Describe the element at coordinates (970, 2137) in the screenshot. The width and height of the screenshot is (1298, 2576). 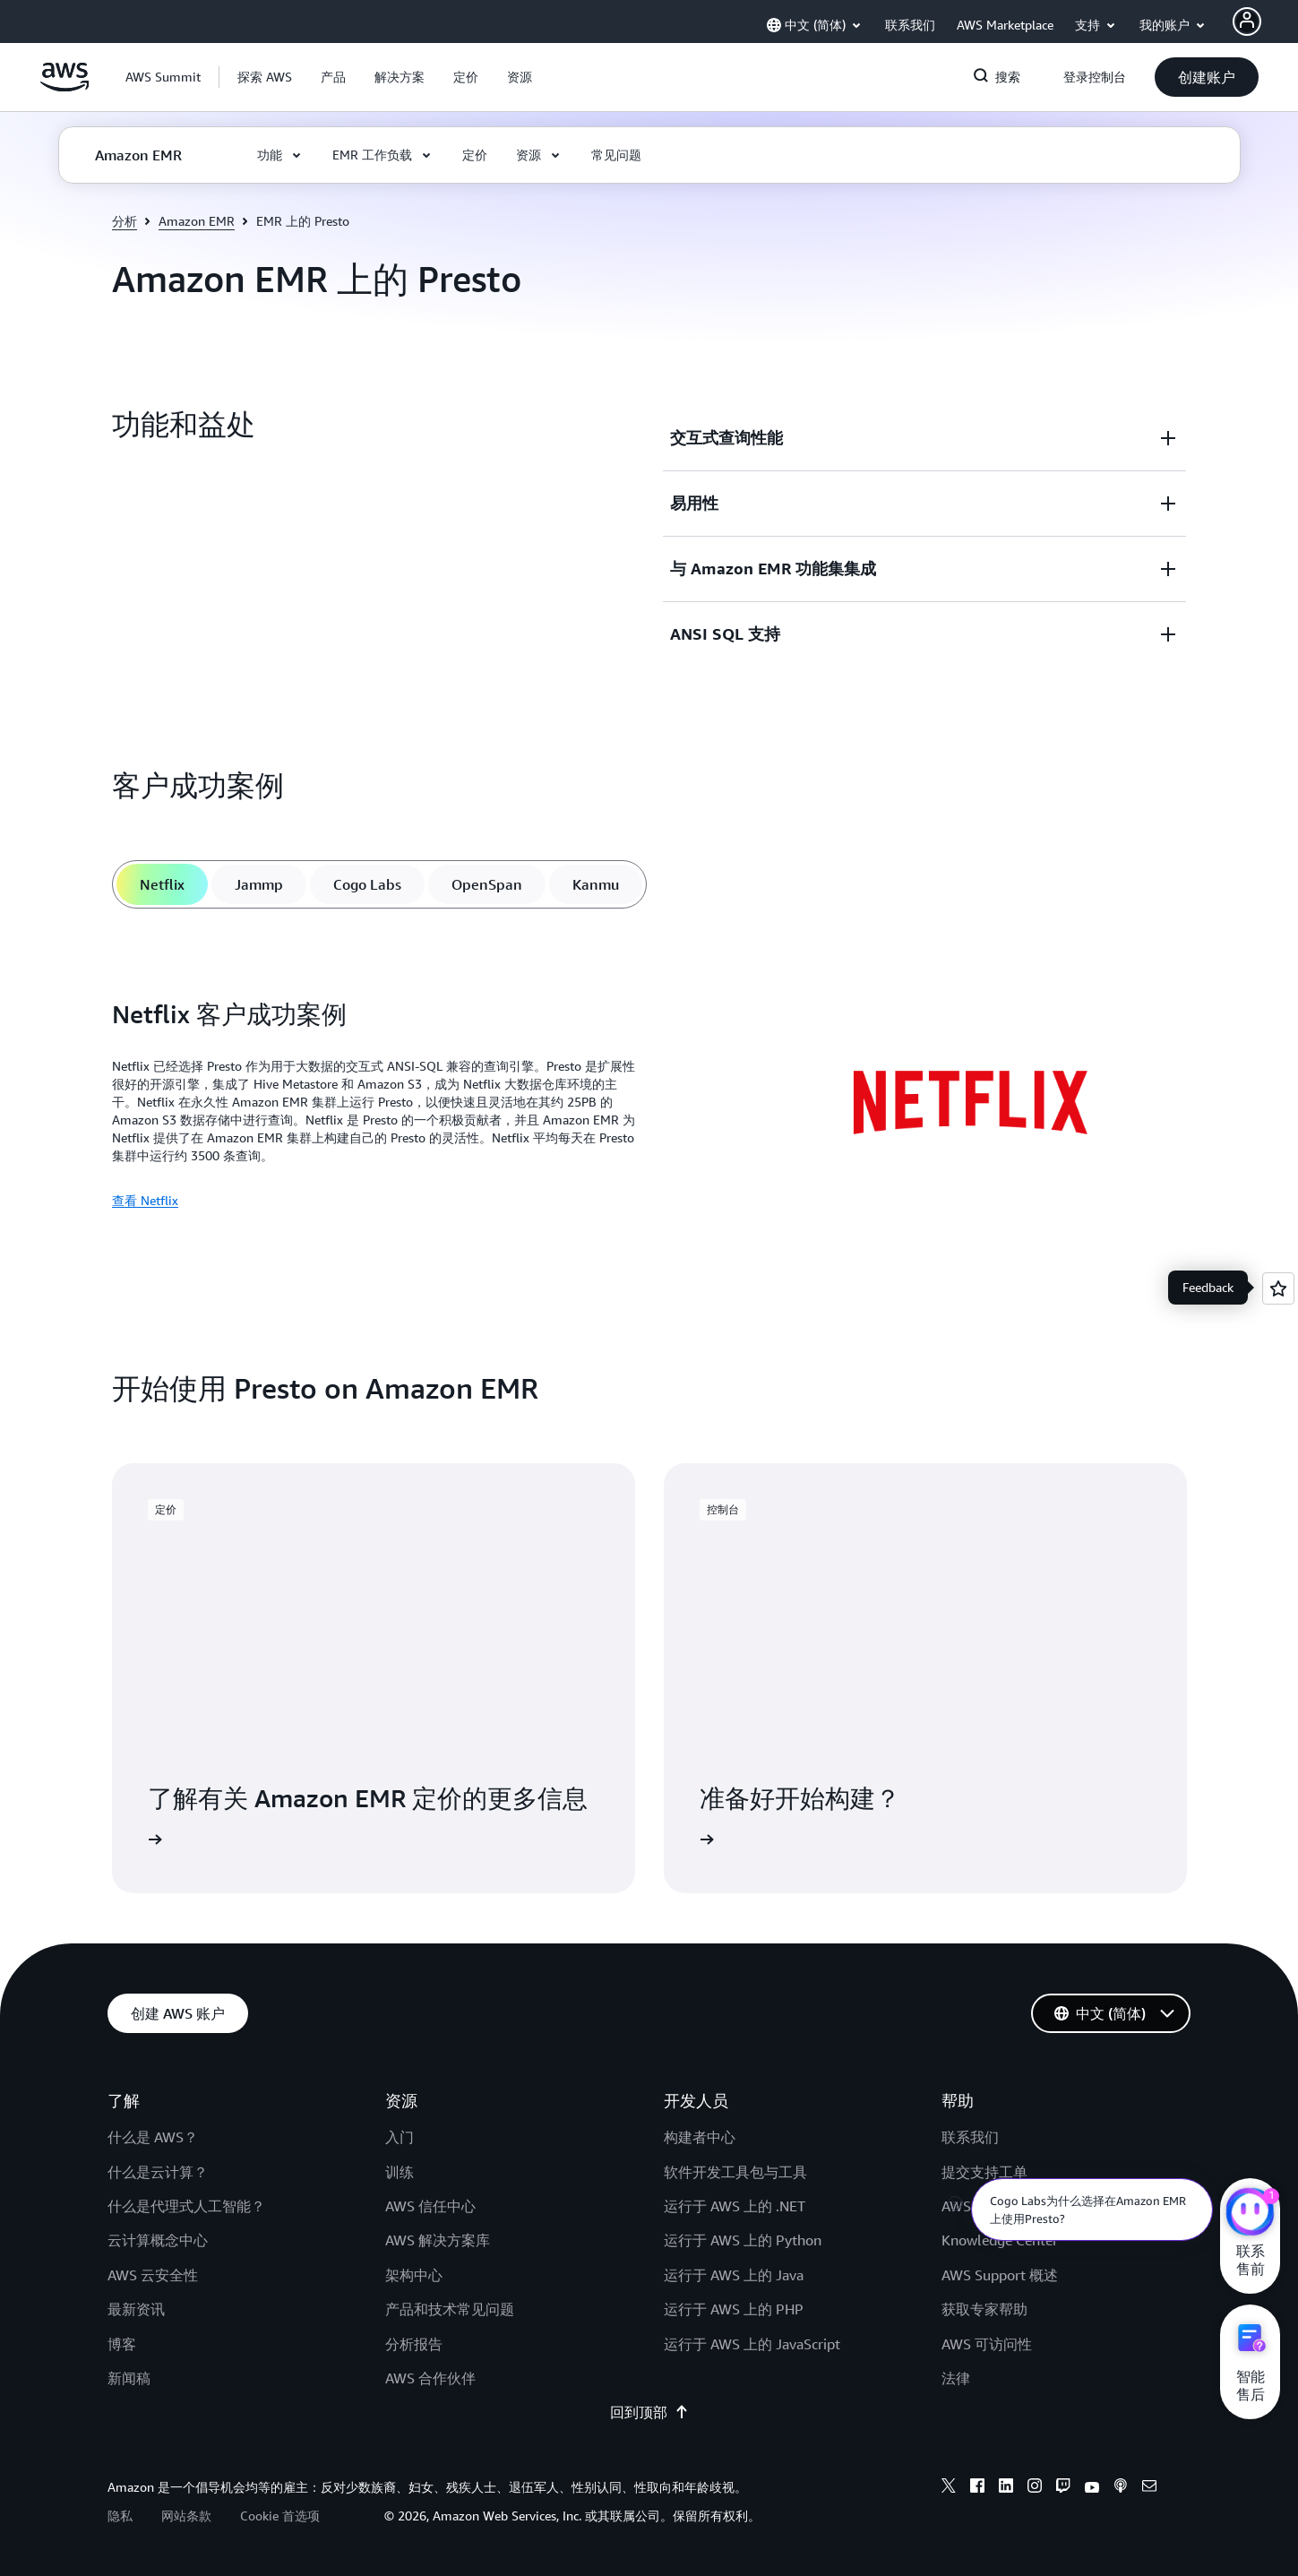
I see `联系我们` at that location.